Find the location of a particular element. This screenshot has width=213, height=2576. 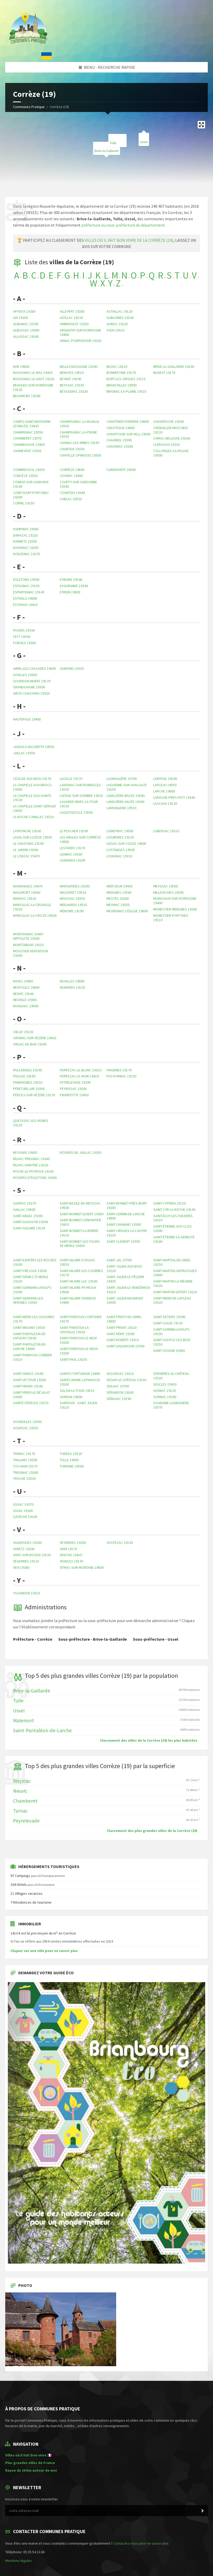

Maussac 19250 is located at coordinates (72, 898).